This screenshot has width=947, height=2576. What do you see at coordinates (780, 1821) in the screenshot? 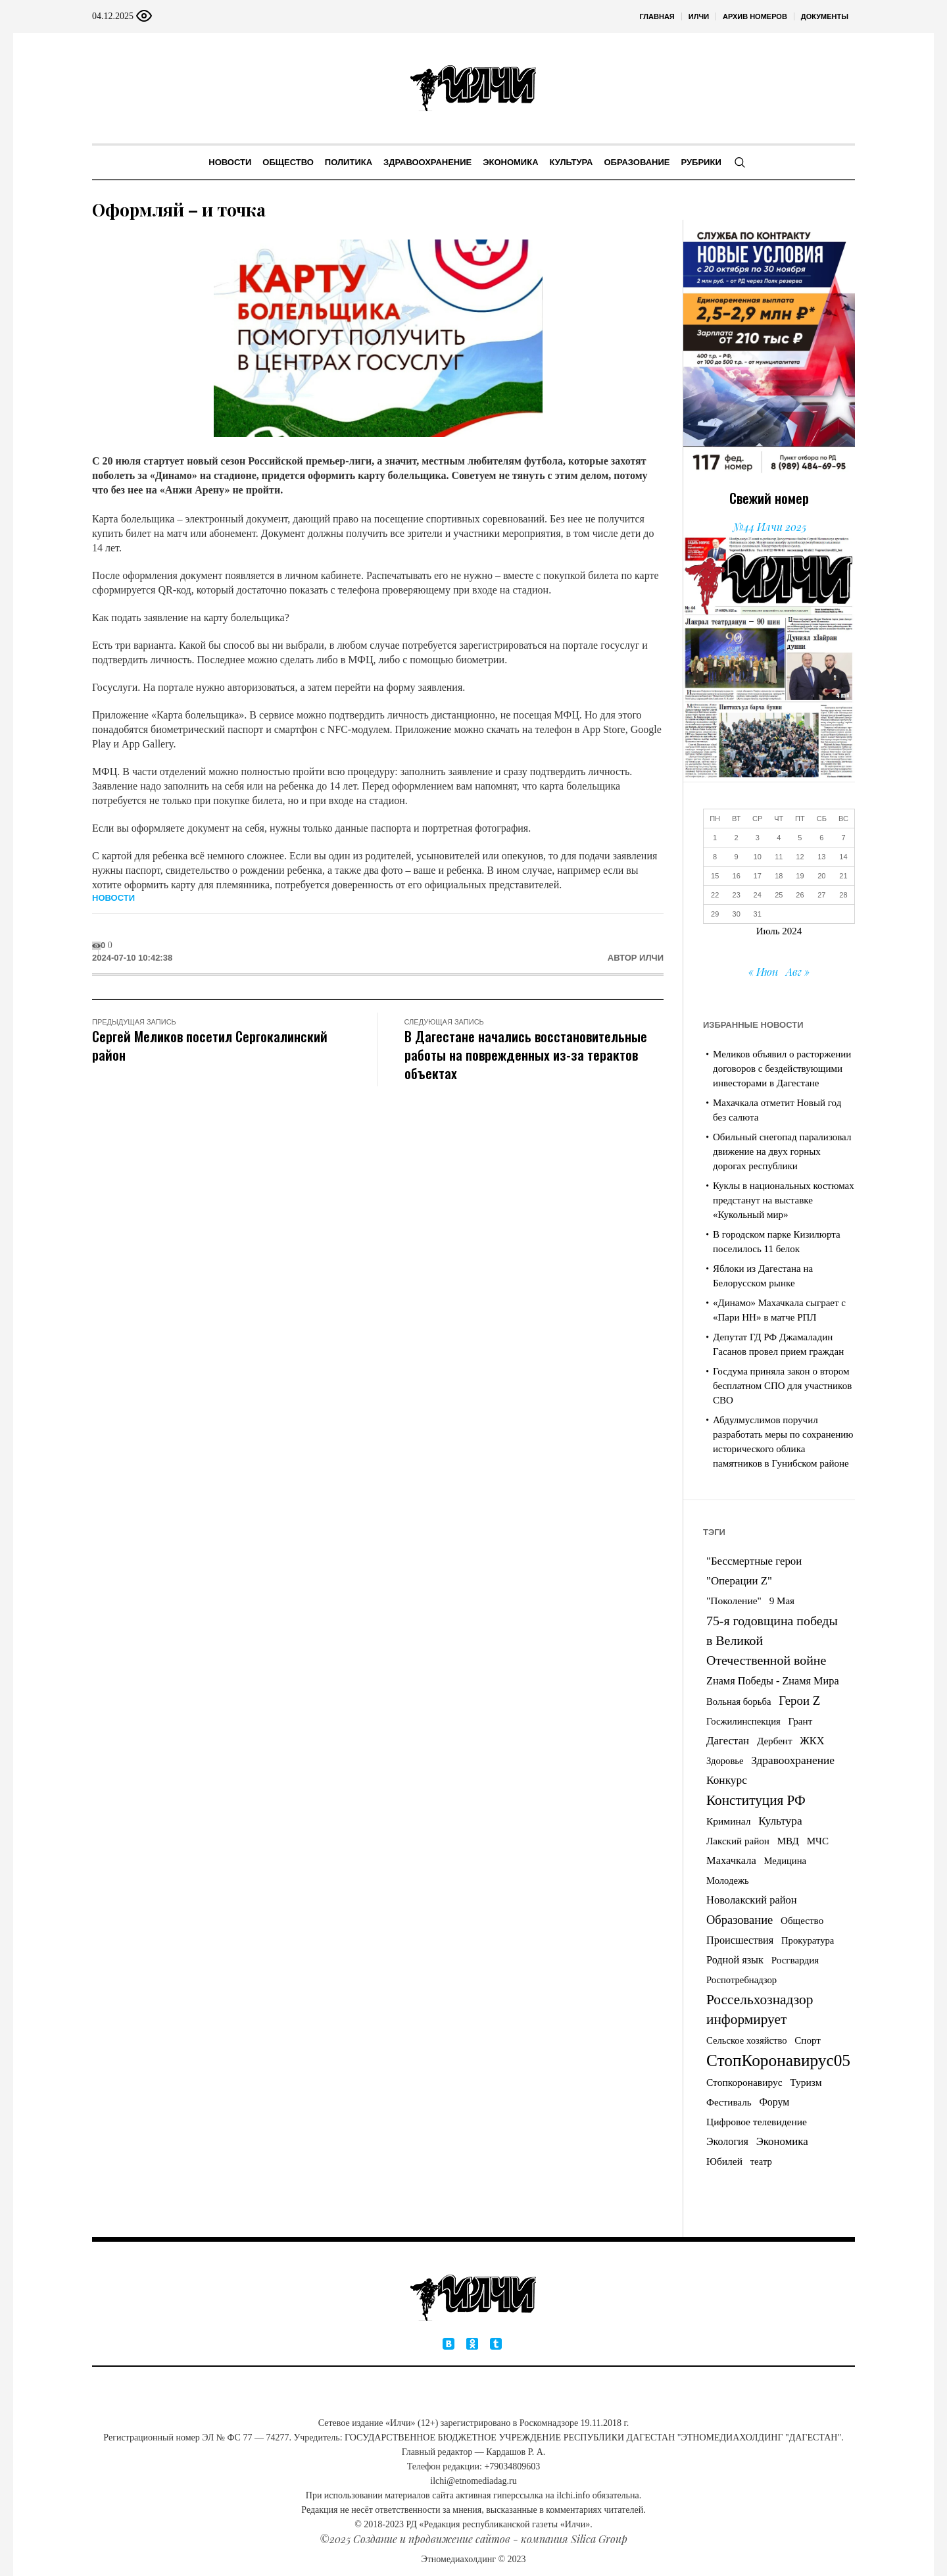
I see `Культура [Культура (14 элементов)]` at bounding box center [780, 1821].